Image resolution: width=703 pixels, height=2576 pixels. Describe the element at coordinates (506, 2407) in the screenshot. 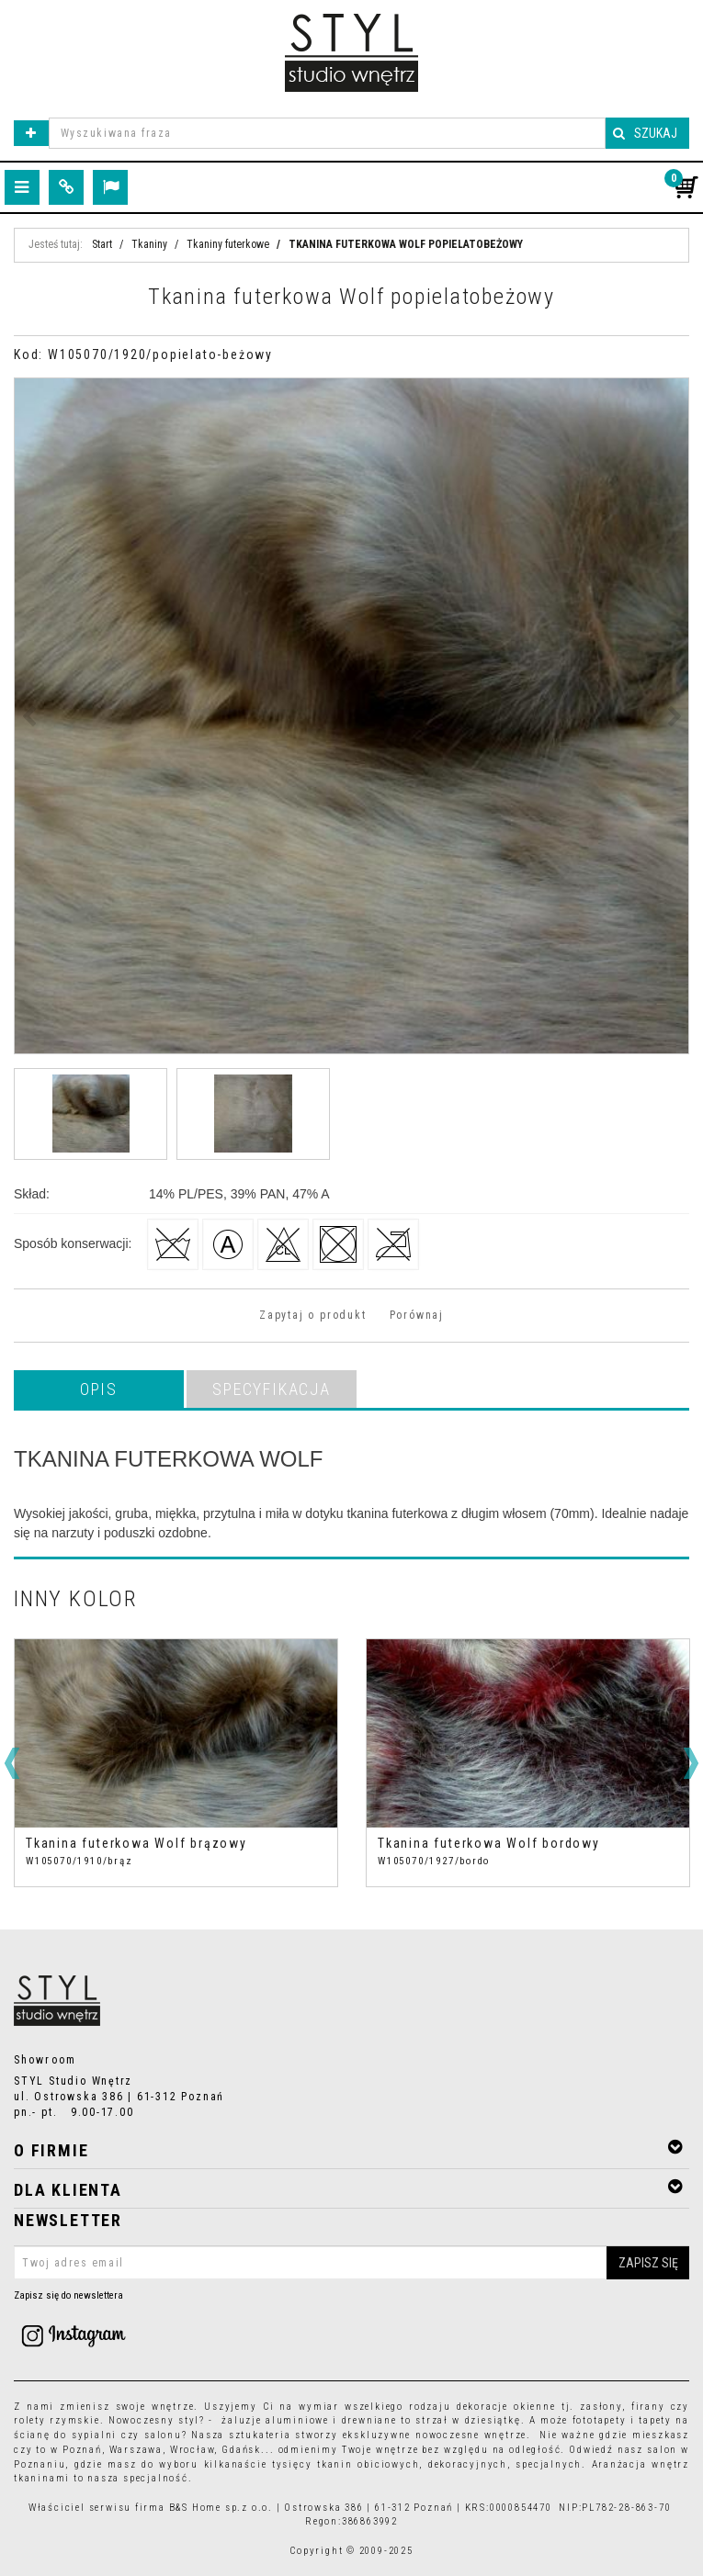

I see `dekoracje okienne` at that location.